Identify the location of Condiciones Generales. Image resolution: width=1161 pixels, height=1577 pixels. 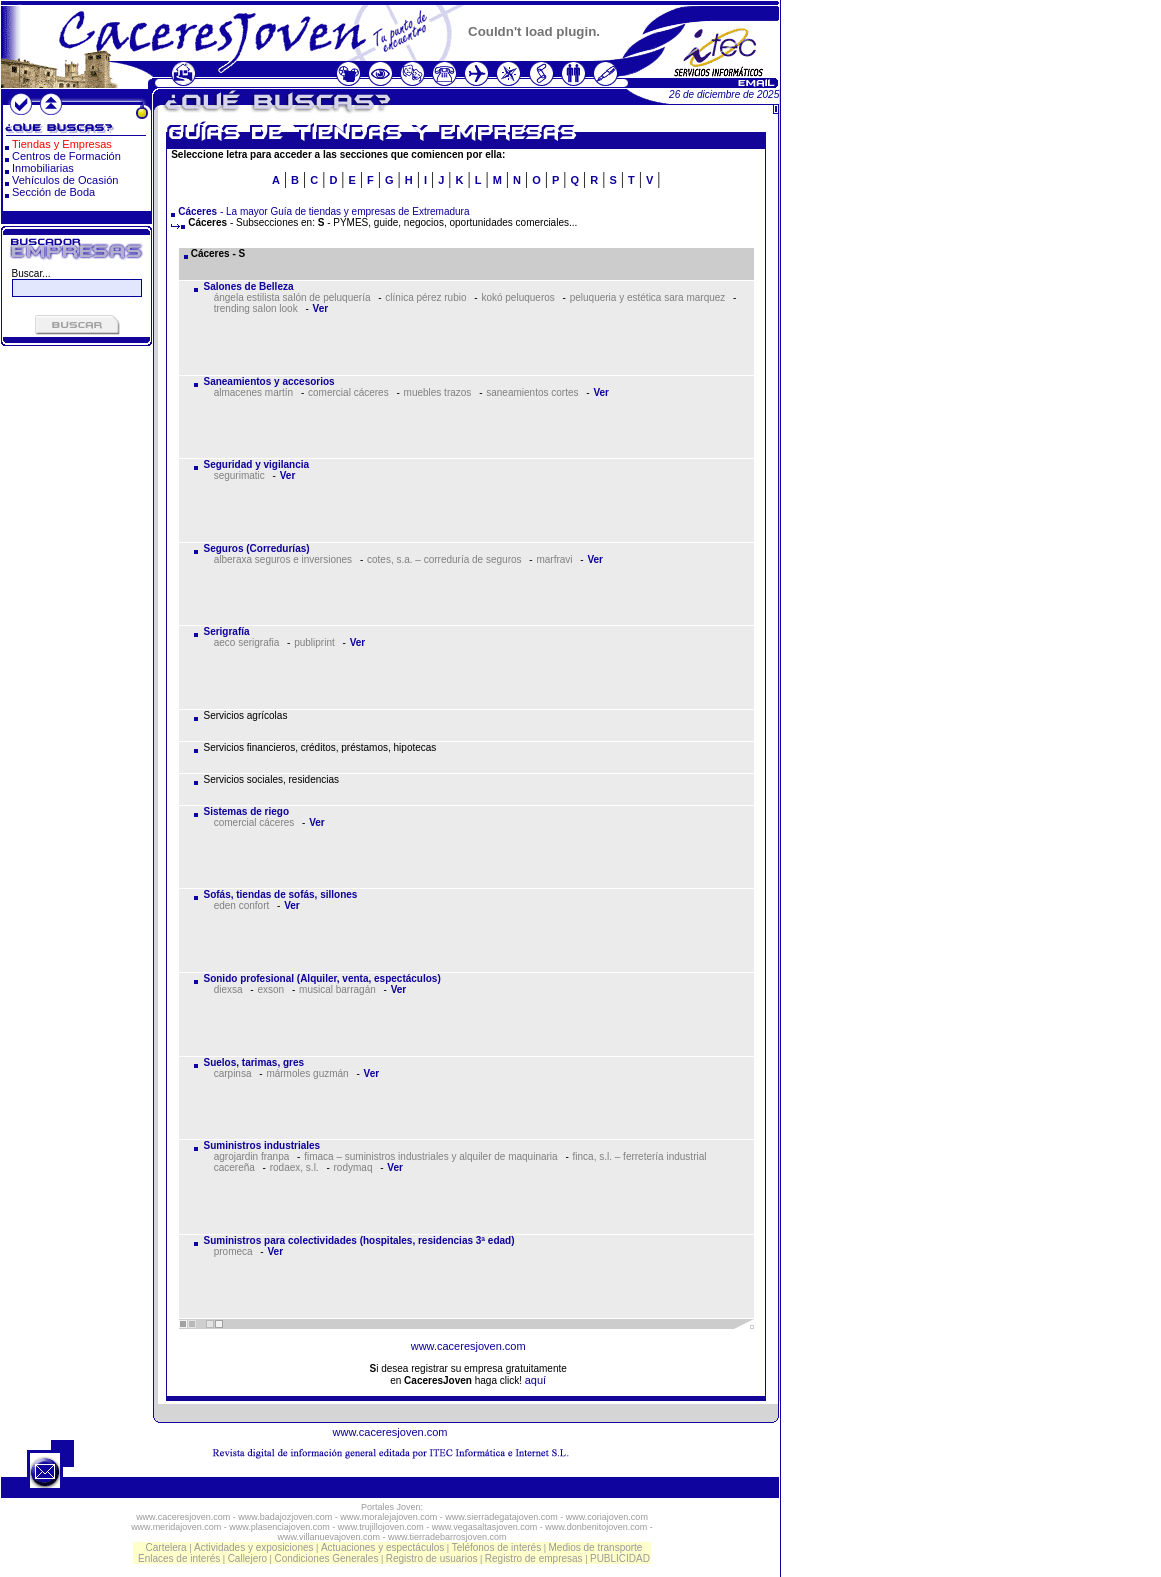
(326, 1558).